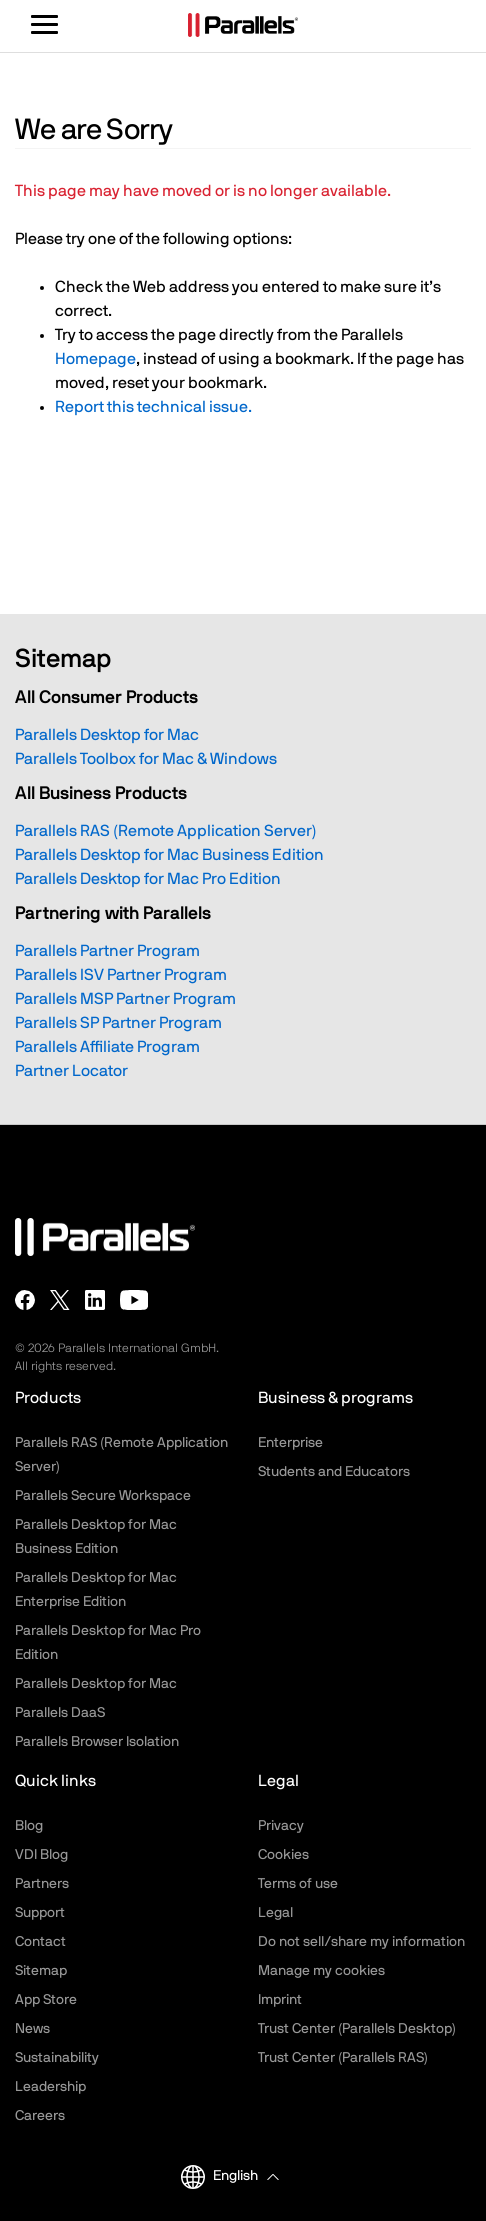 The width and height of the screenshot is (486, 2221). What do you see at coordinates (41, 1971) in the screenshot?
I see `Sitemap` at bounding box center [41, 1971].